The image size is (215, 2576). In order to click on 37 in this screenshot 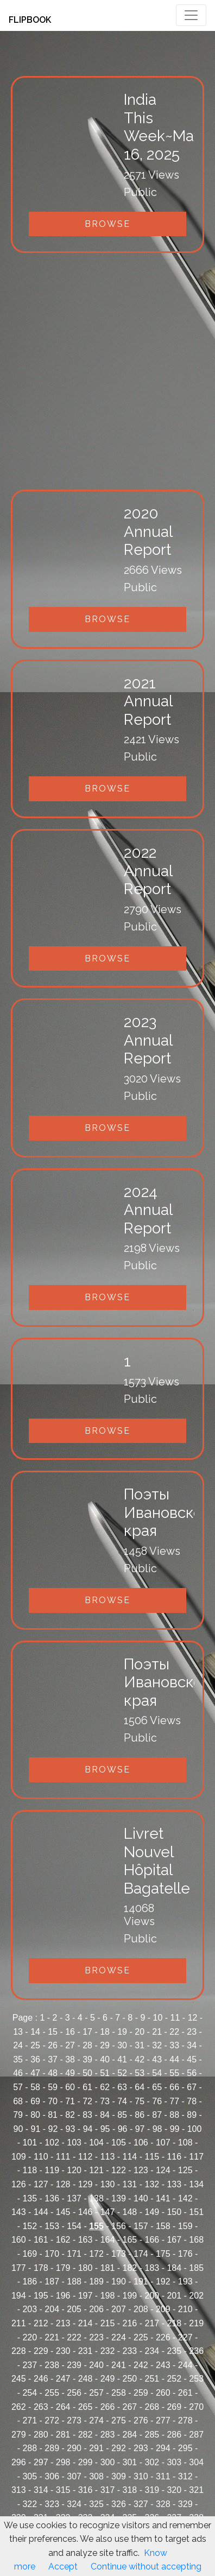, I will do `click(53, 2059)`.